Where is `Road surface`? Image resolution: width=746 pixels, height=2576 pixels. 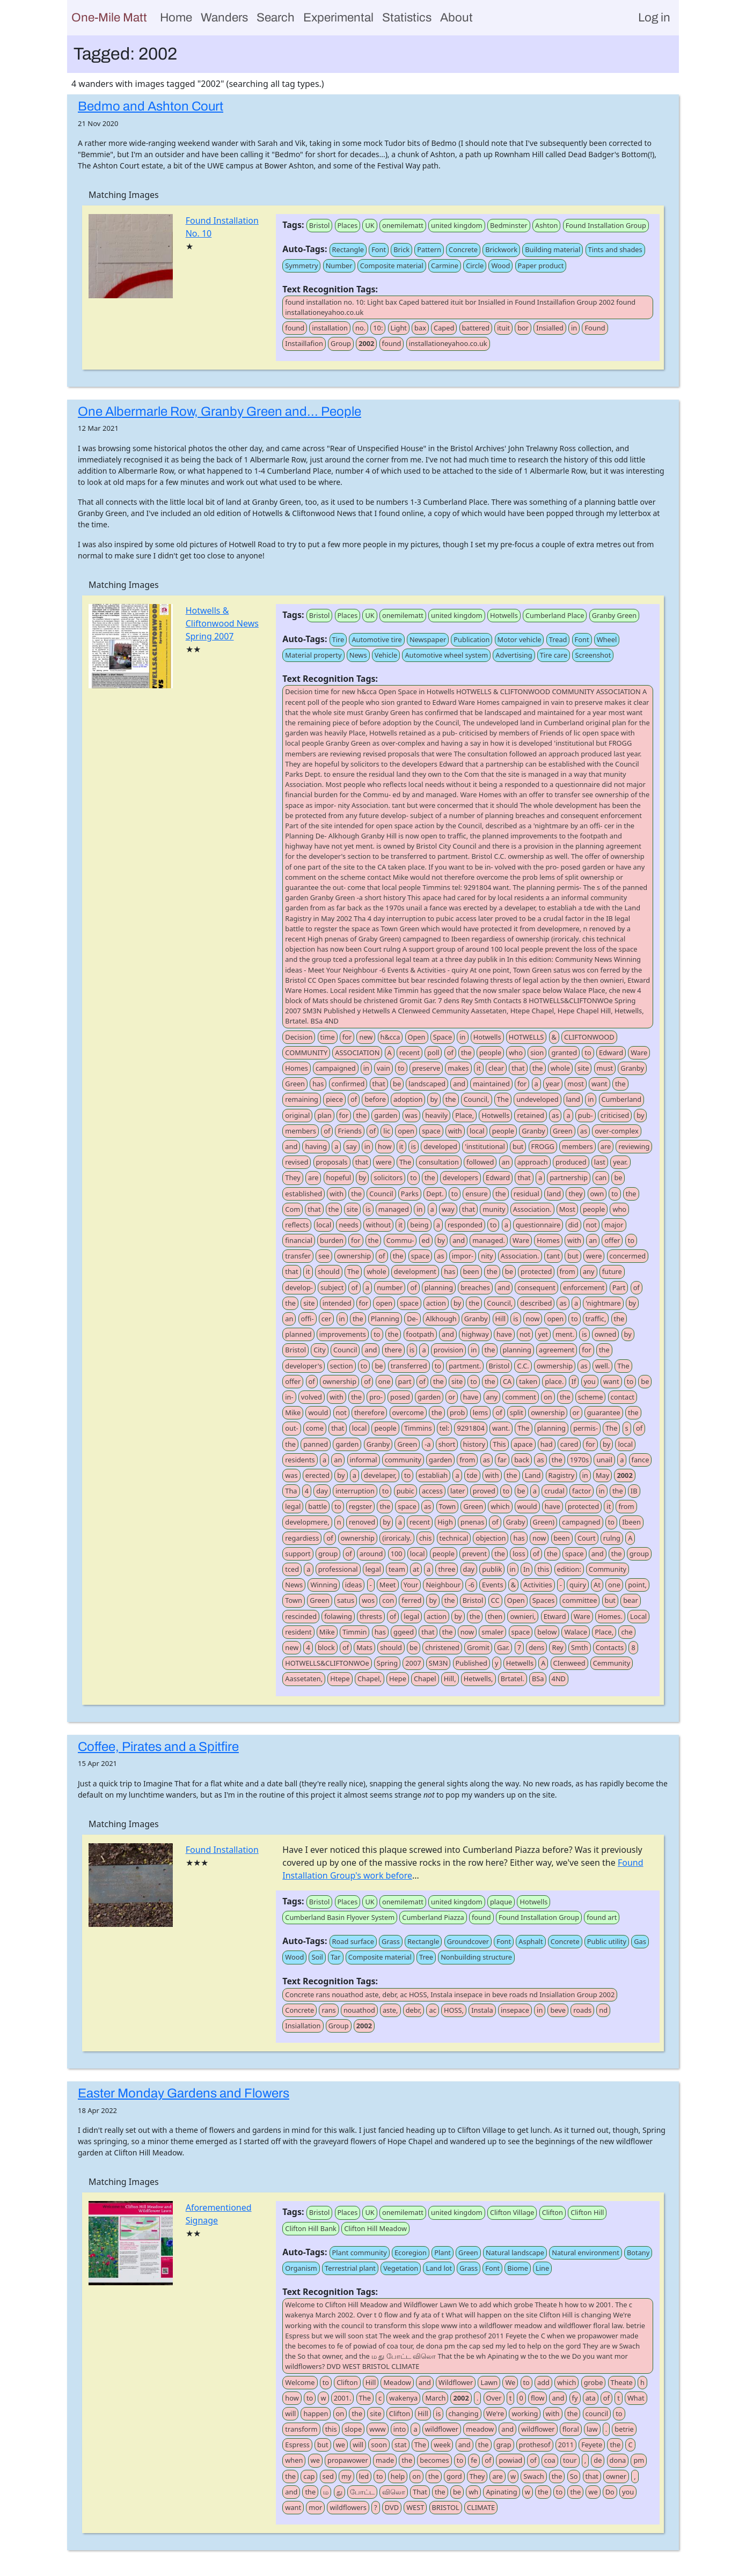
Road surface is located at coordinates (353, 1941).